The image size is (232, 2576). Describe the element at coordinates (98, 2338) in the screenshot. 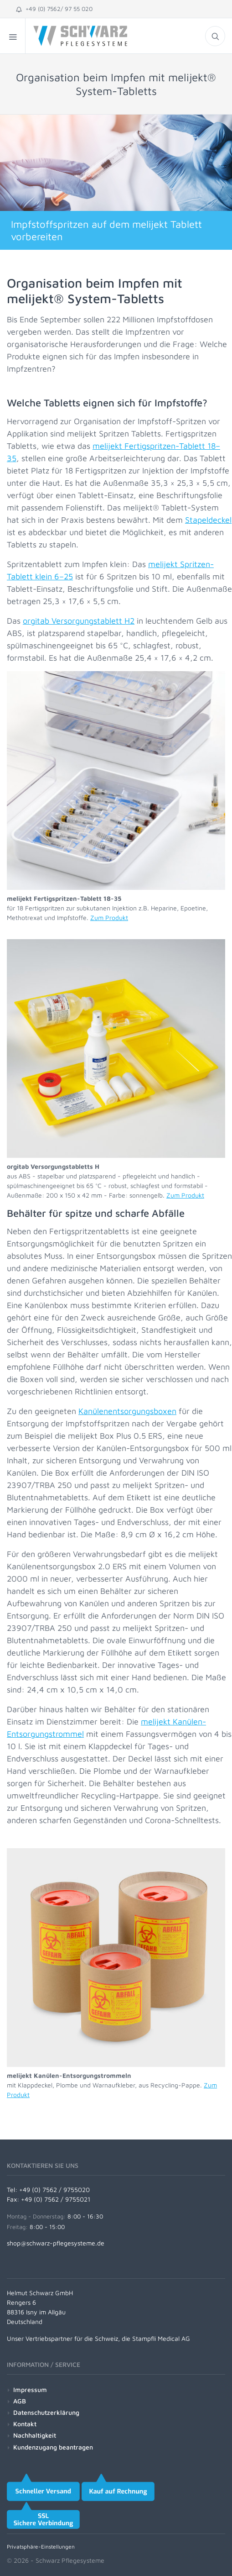

I see `Unser Vertriebspartner für die Schweiz, die Stampfli Medical AG` at that location.